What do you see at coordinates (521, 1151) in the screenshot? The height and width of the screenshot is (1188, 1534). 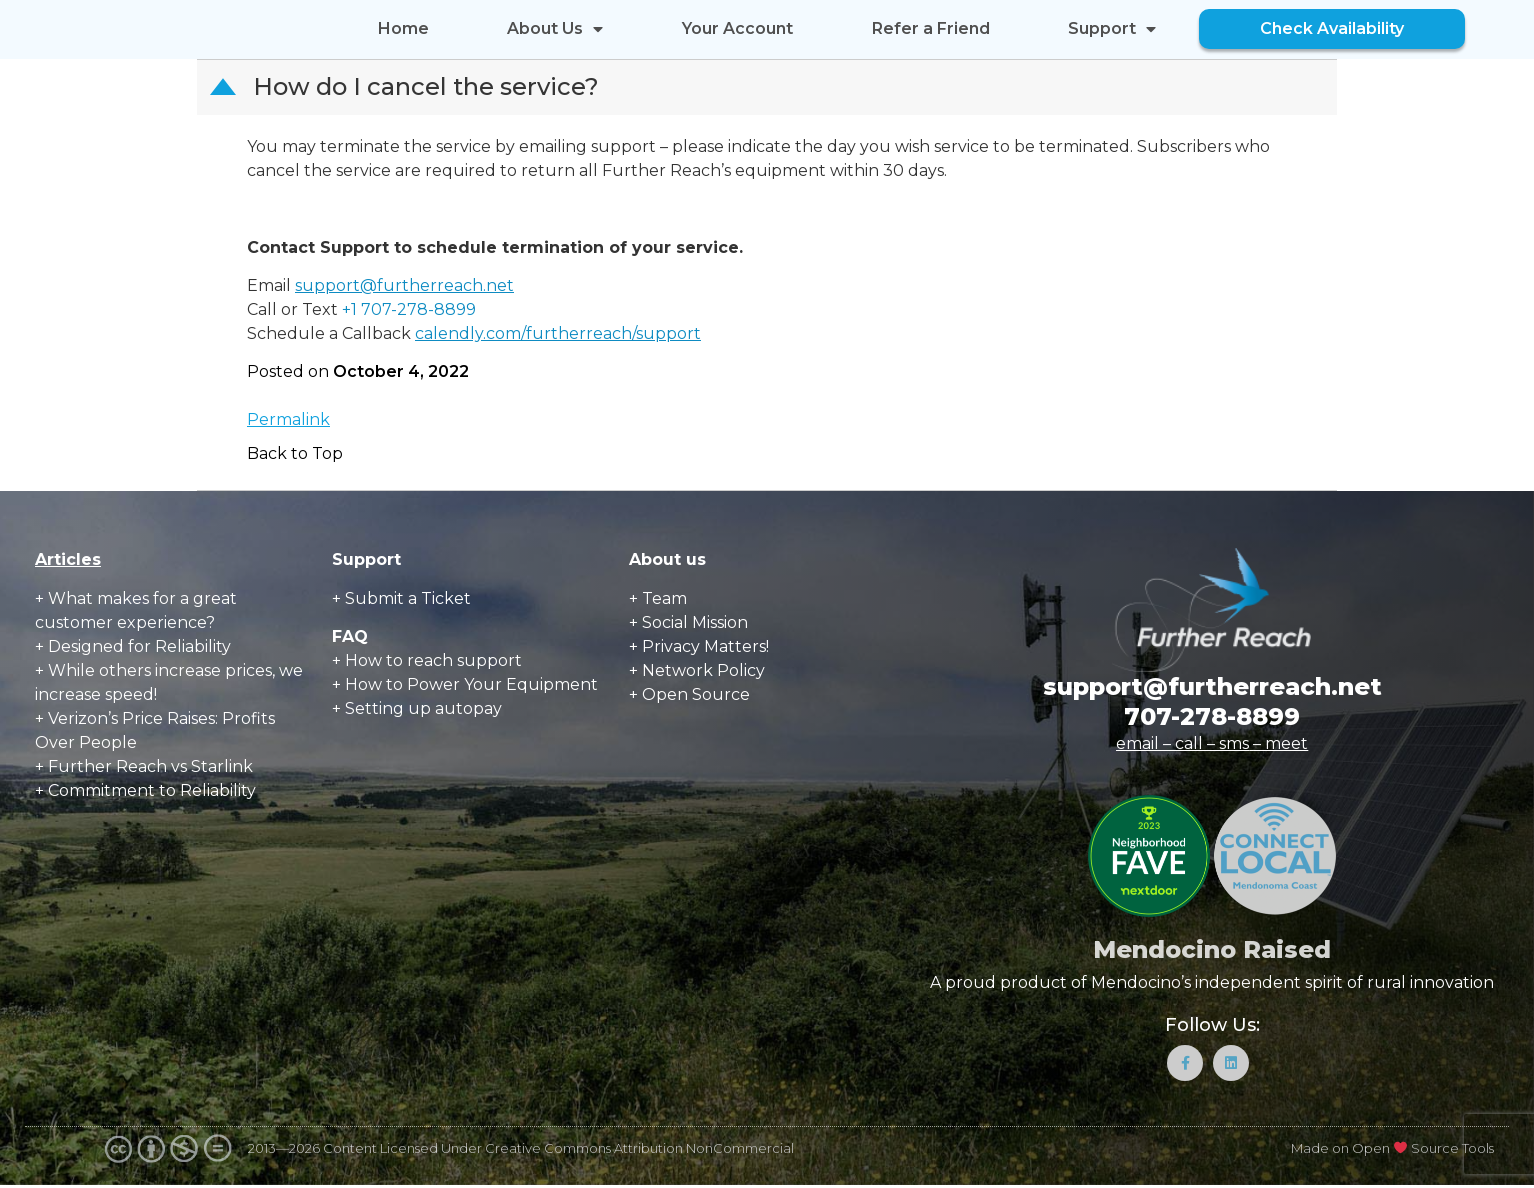 I see `2013—2026 Content Licensed Under Creative Commons Attribution NonCommercial` at bounding box center [521, 1151].